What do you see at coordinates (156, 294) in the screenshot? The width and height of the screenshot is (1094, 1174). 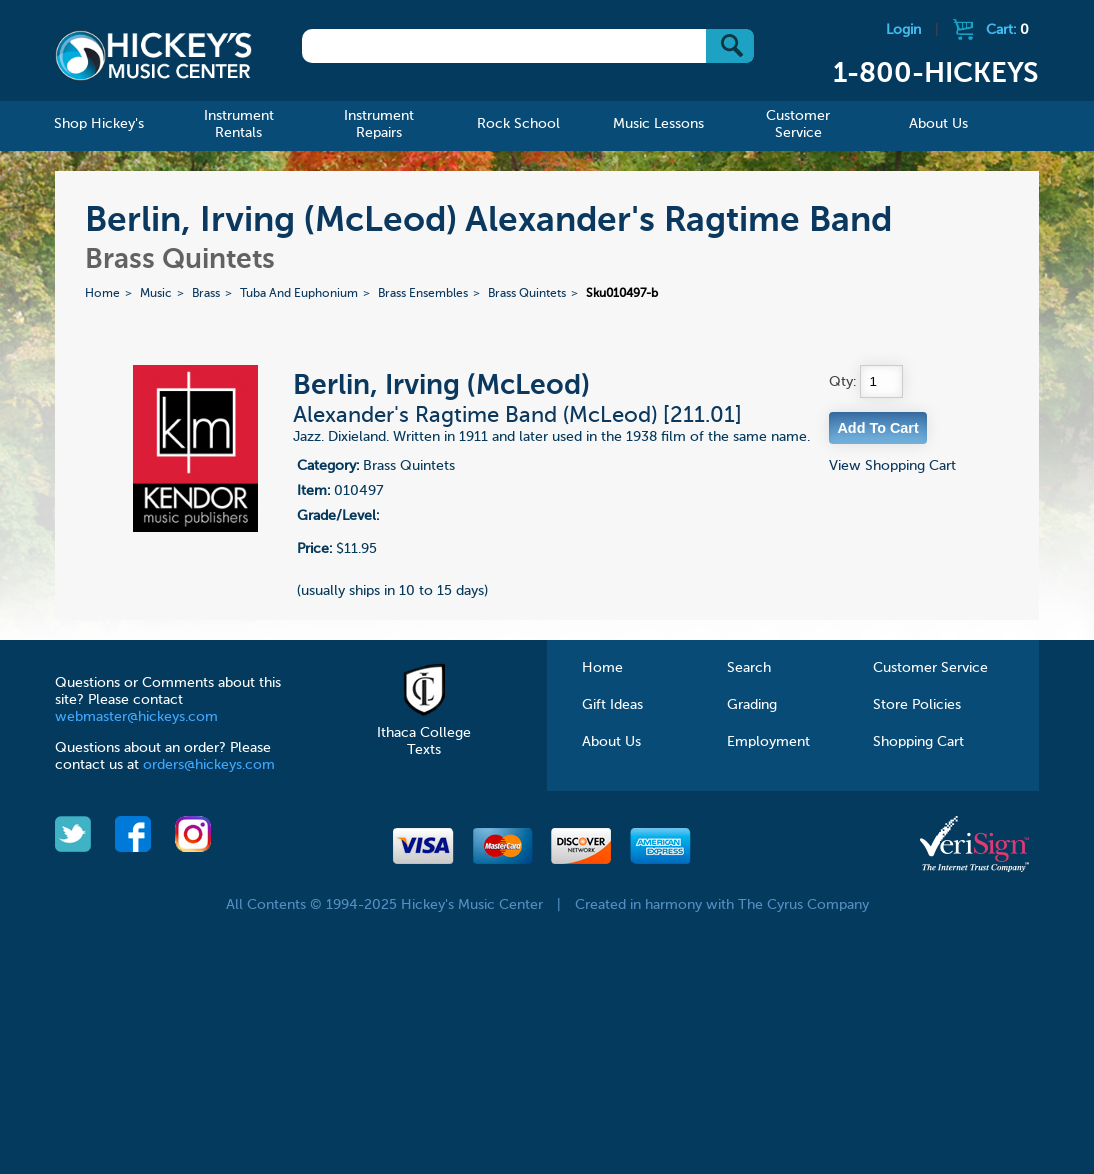 I see `Music` at bounding box center [156, 294].